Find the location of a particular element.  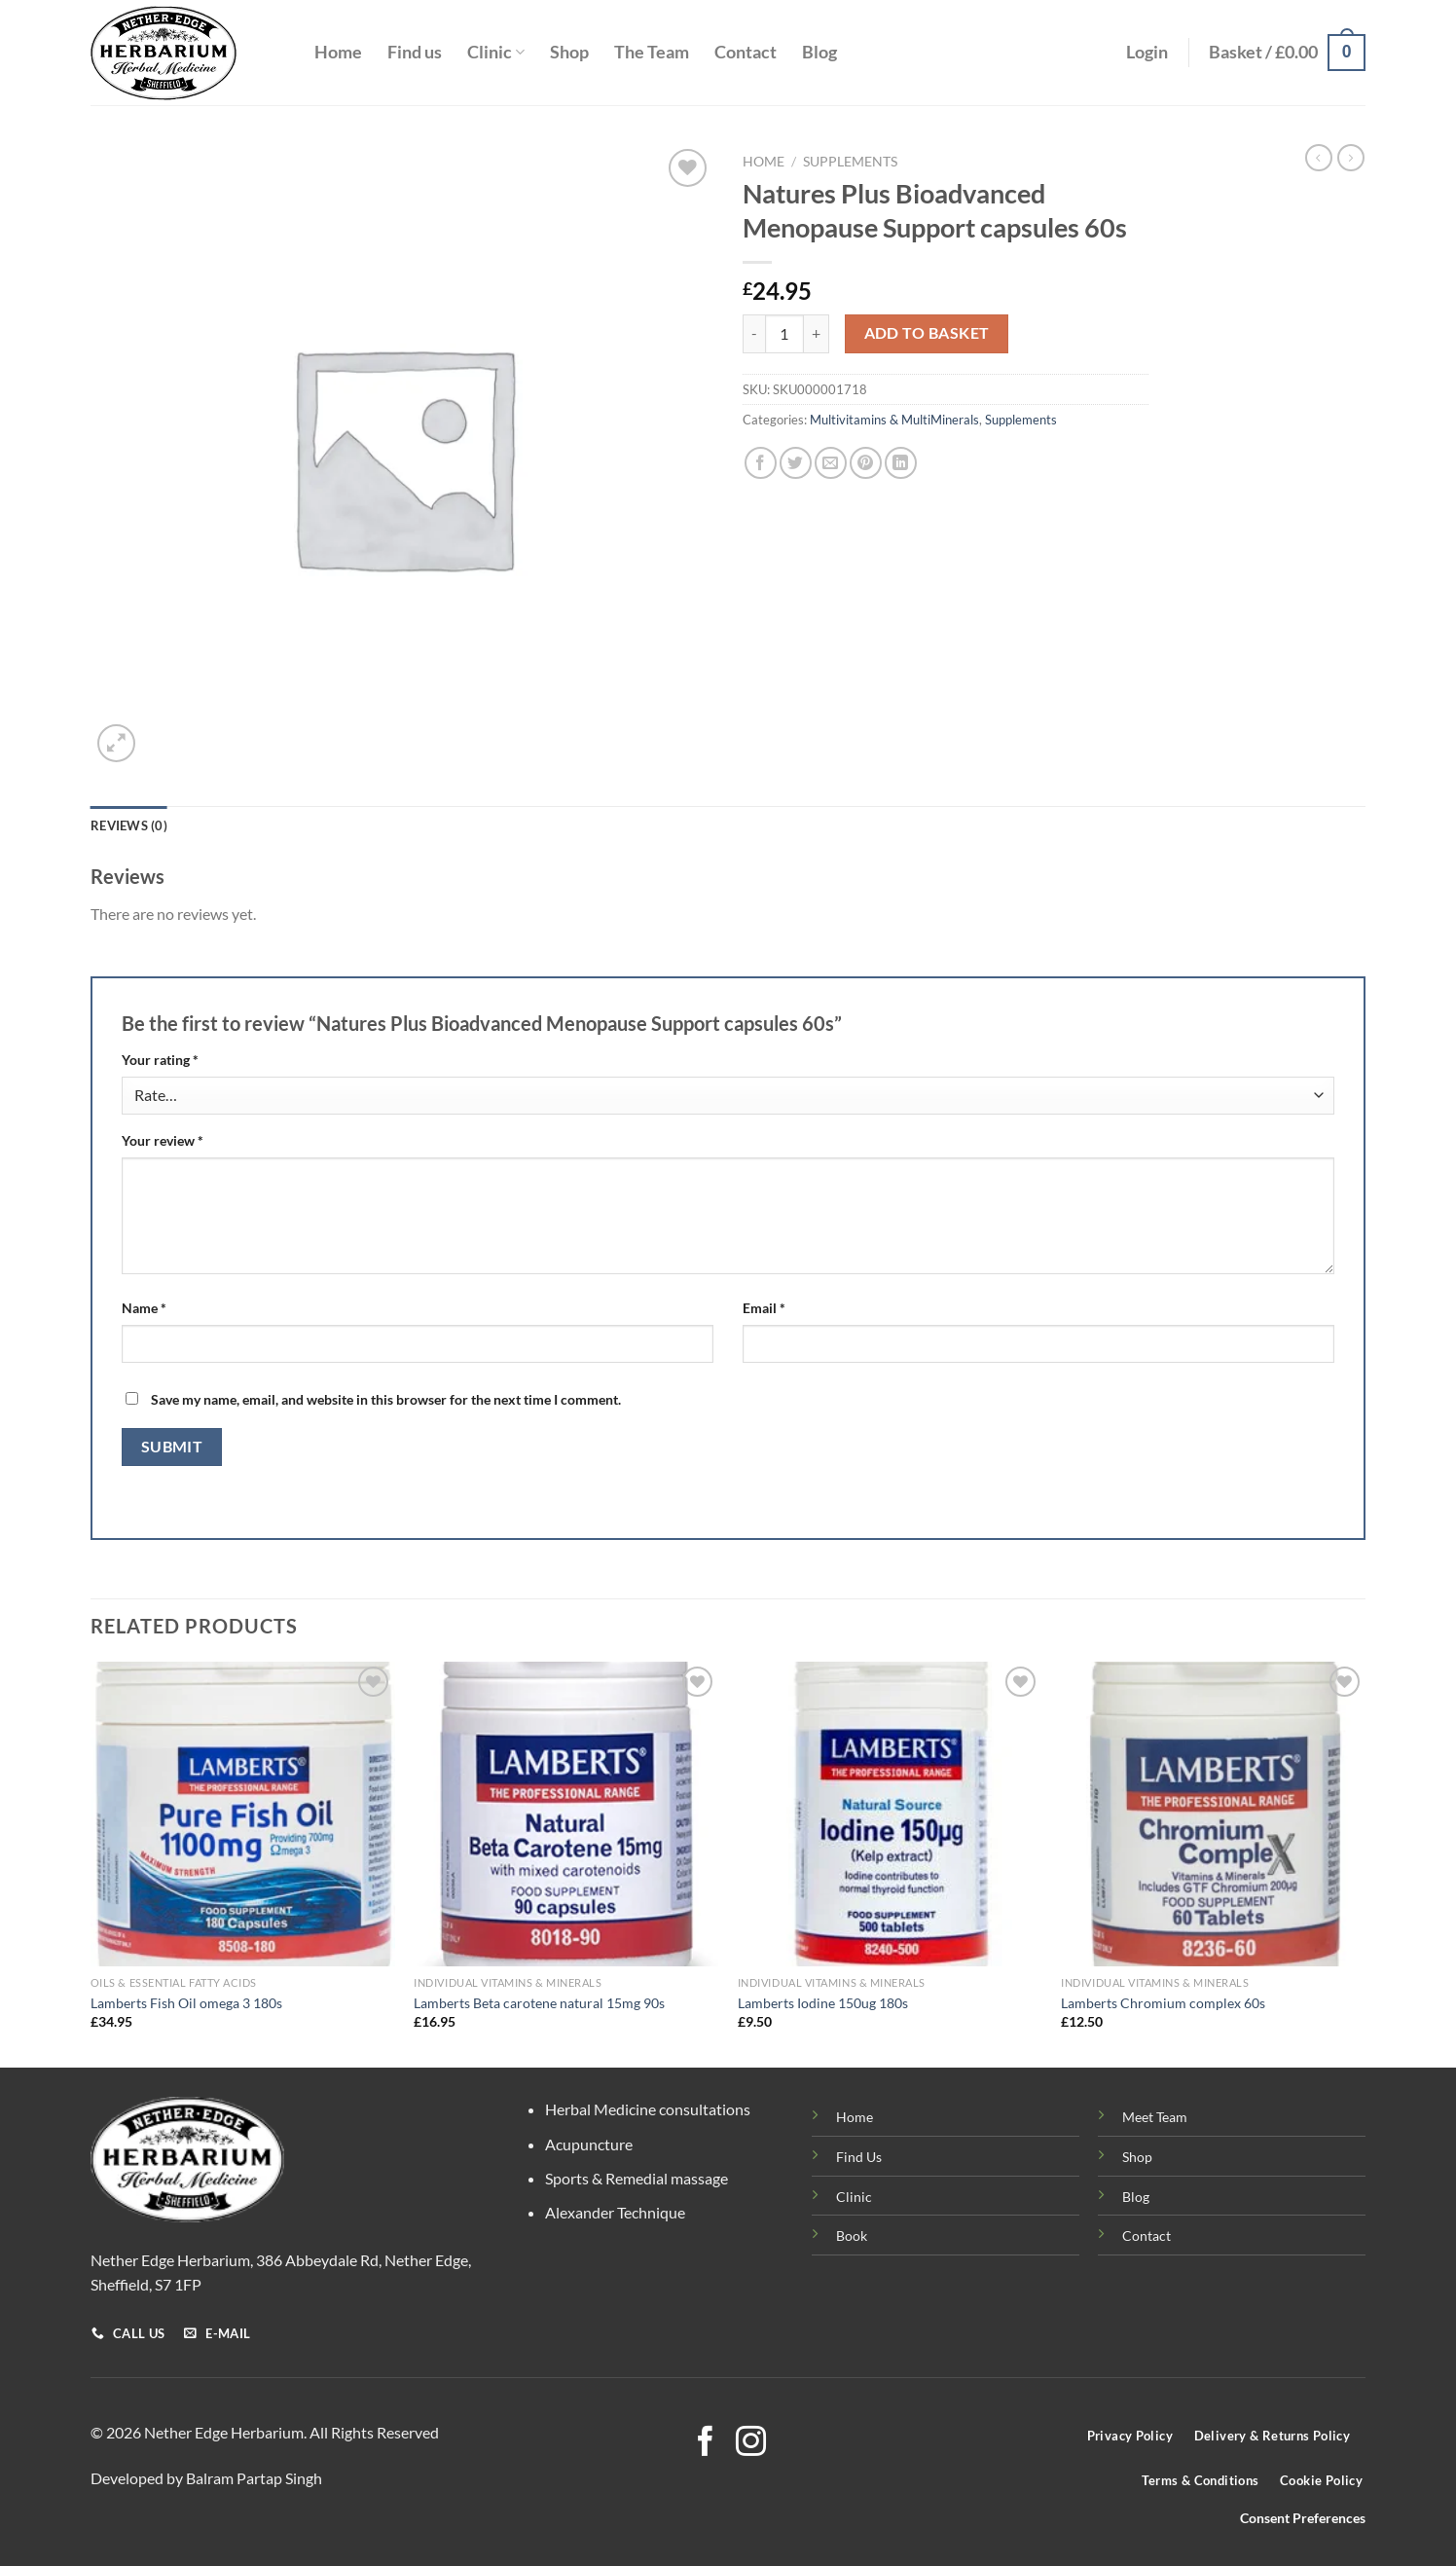

Shop is located at coordinates (569, 52).